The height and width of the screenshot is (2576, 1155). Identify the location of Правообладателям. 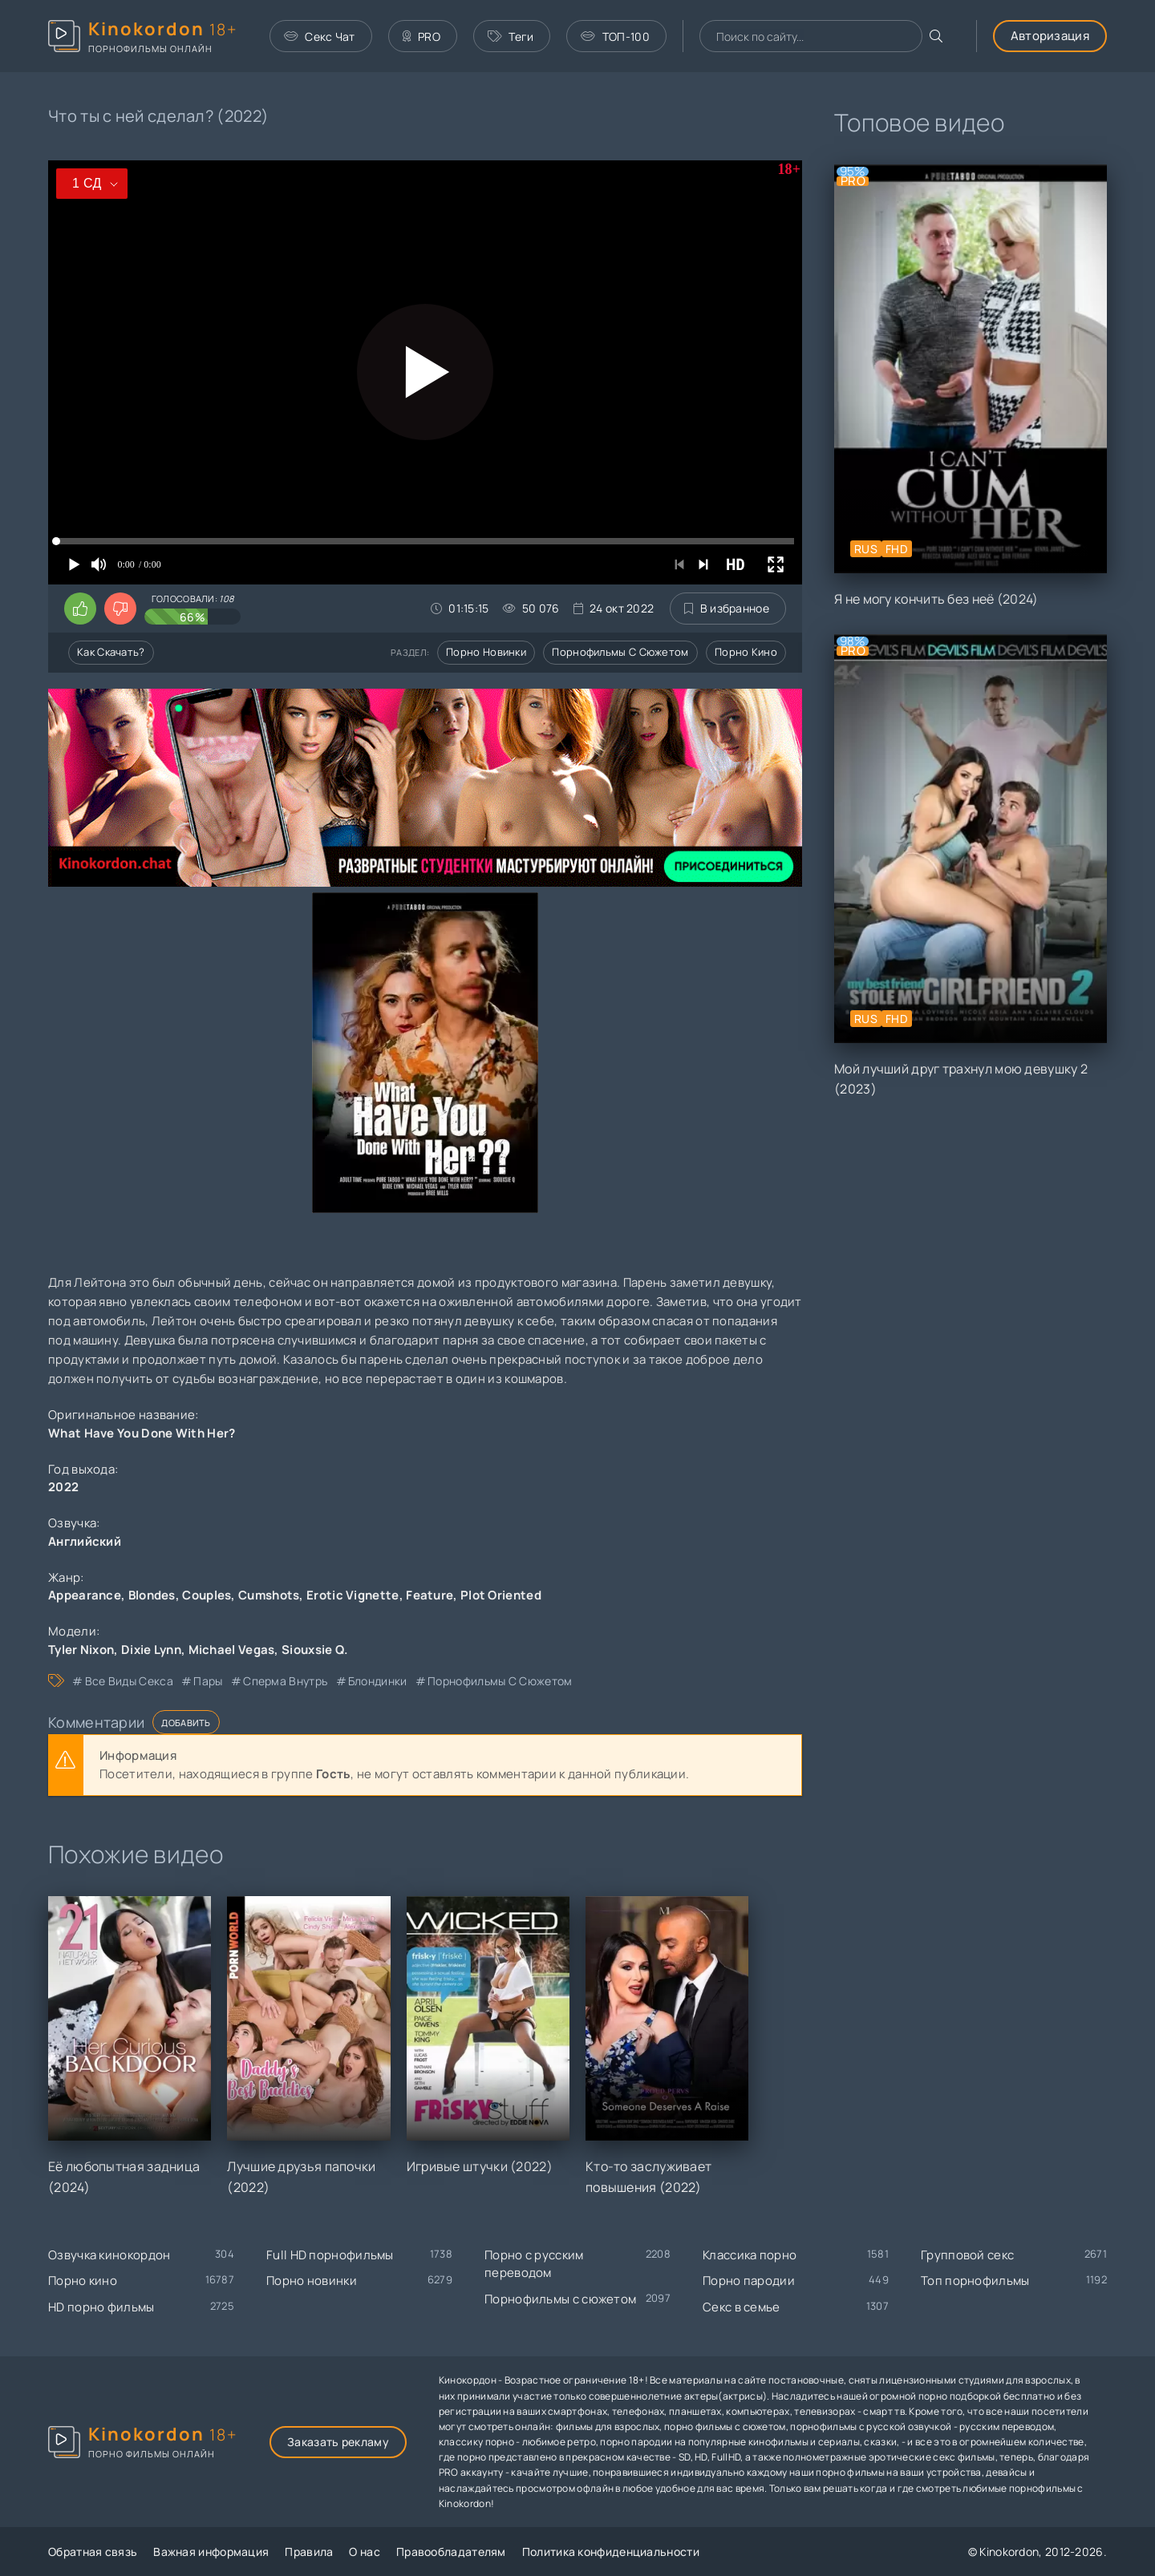
(451, 2551).